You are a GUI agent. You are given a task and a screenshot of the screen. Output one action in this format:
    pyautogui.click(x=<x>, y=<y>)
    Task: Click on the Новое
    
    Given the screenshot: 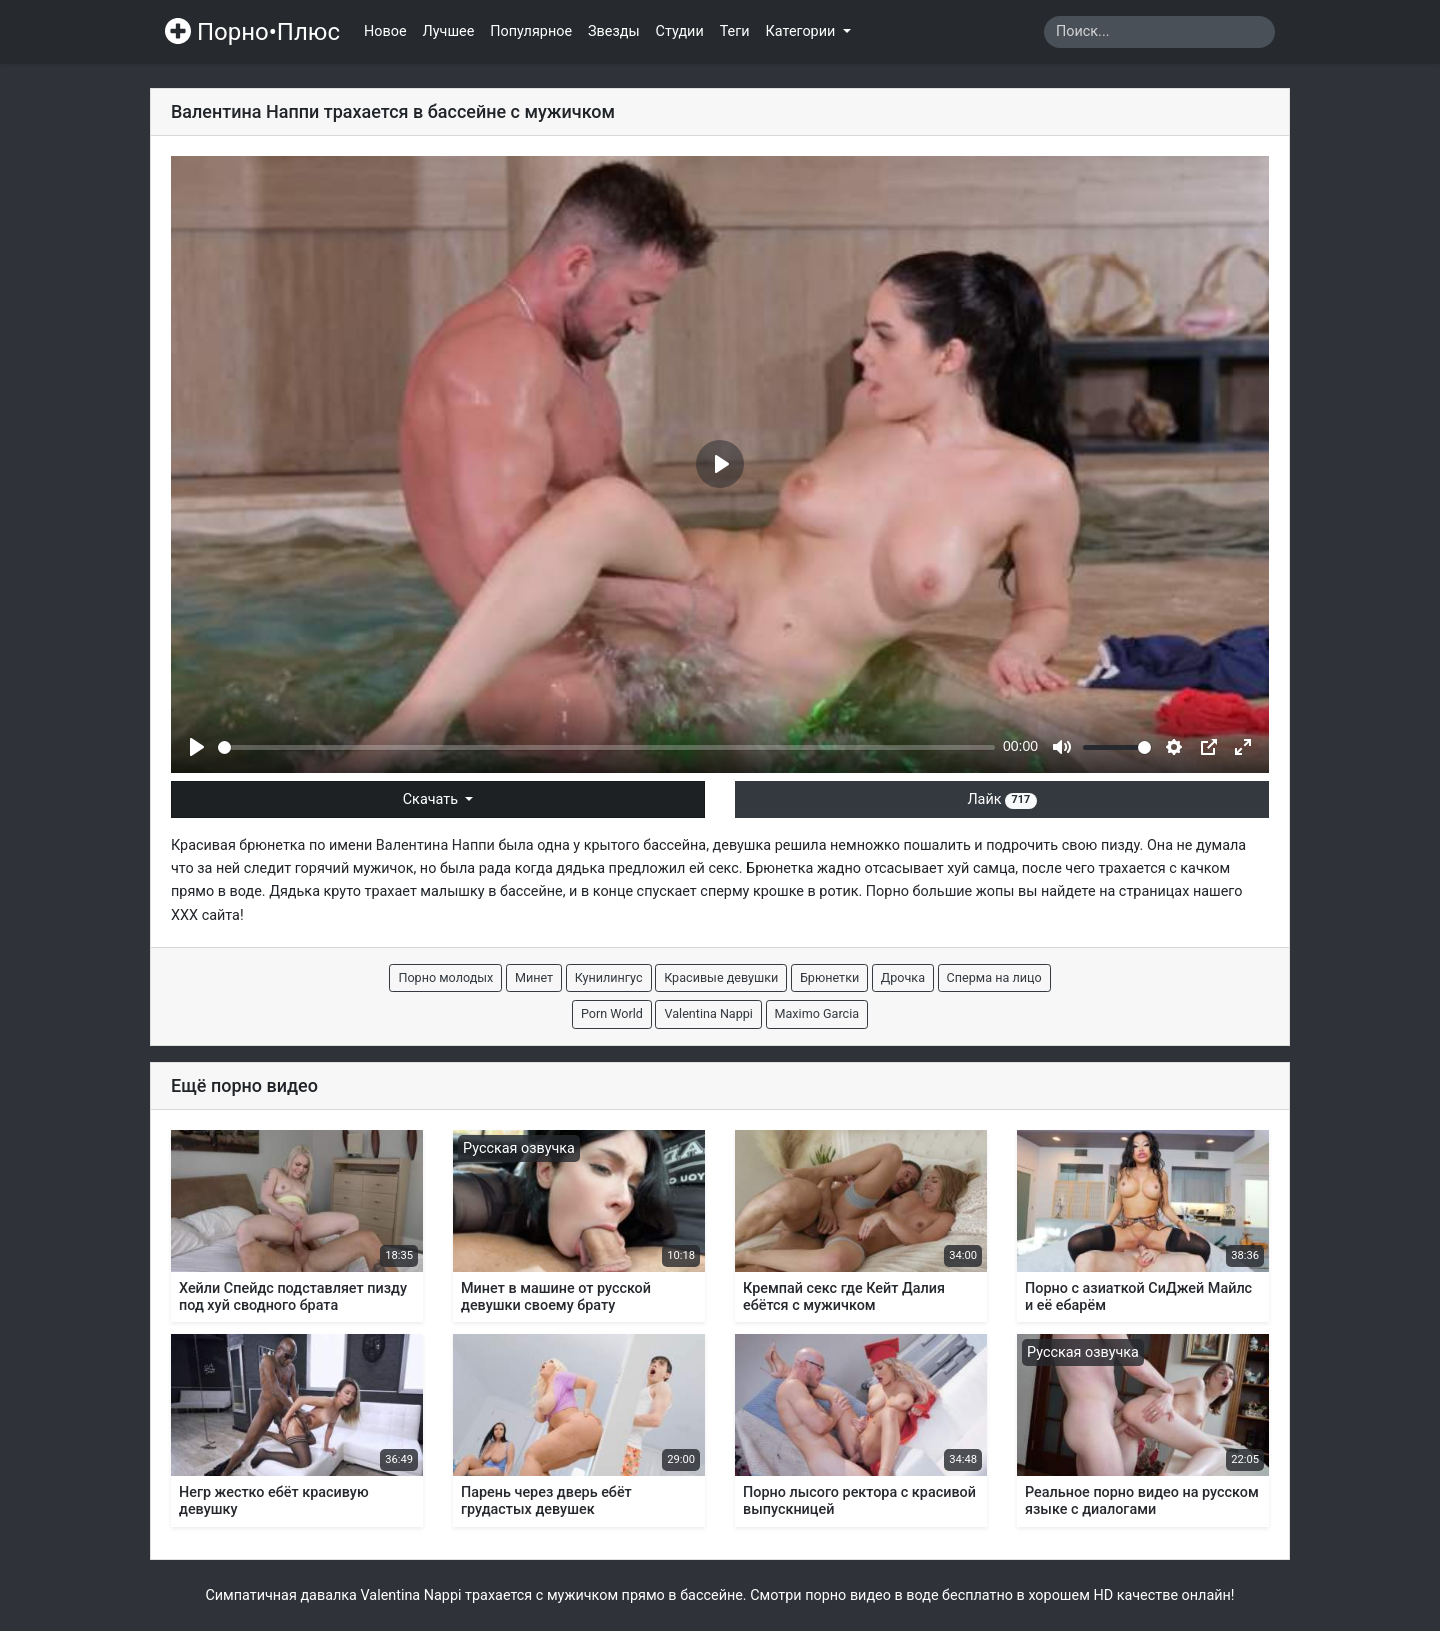 What is the action you would take?
    pyautogui.click(x=385, y=31)
    